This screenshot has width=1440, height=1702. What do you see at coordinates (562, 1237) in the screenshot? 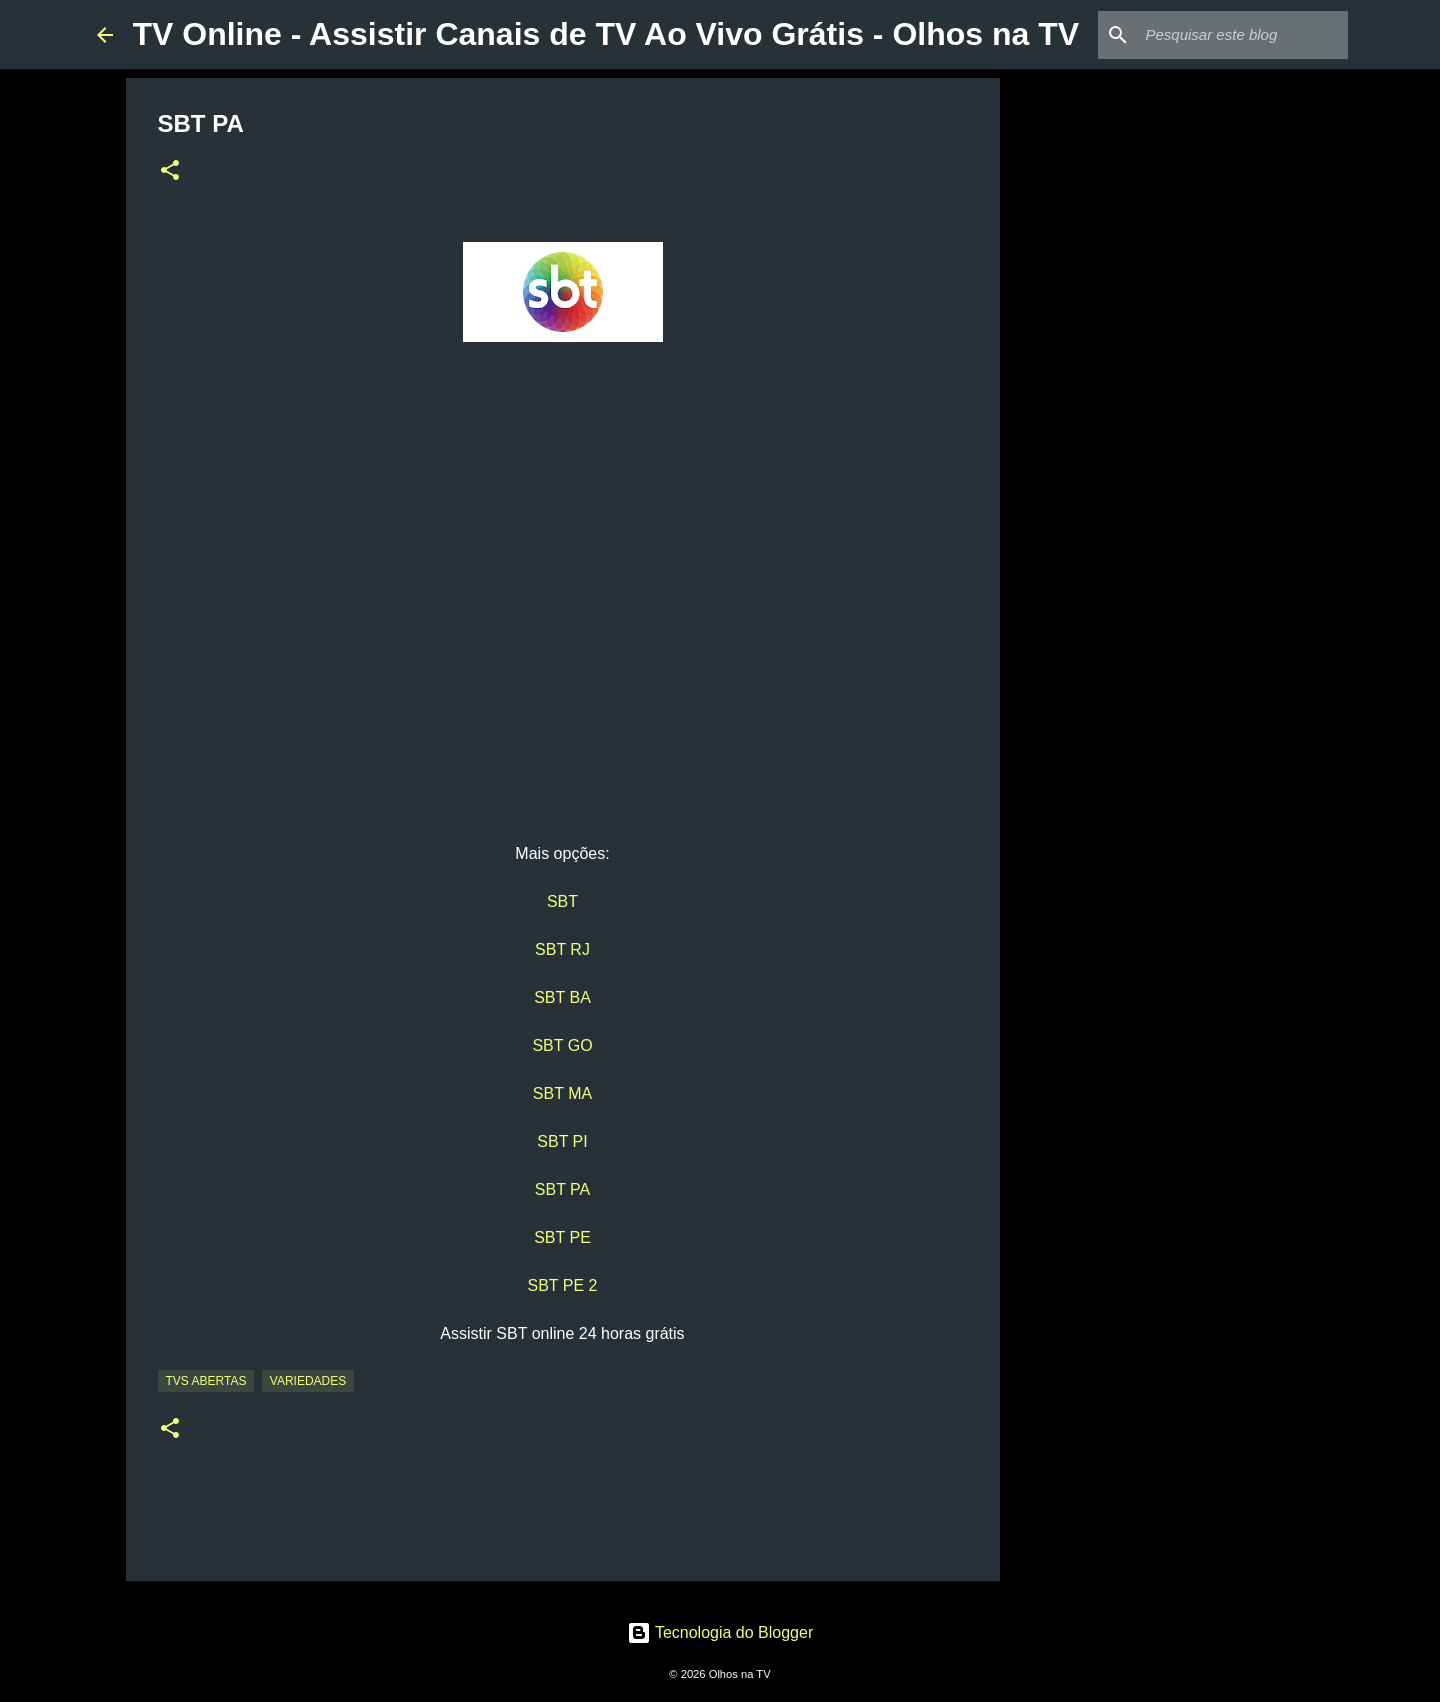
I see `SBT PE` at bounding box center [562, 1237].